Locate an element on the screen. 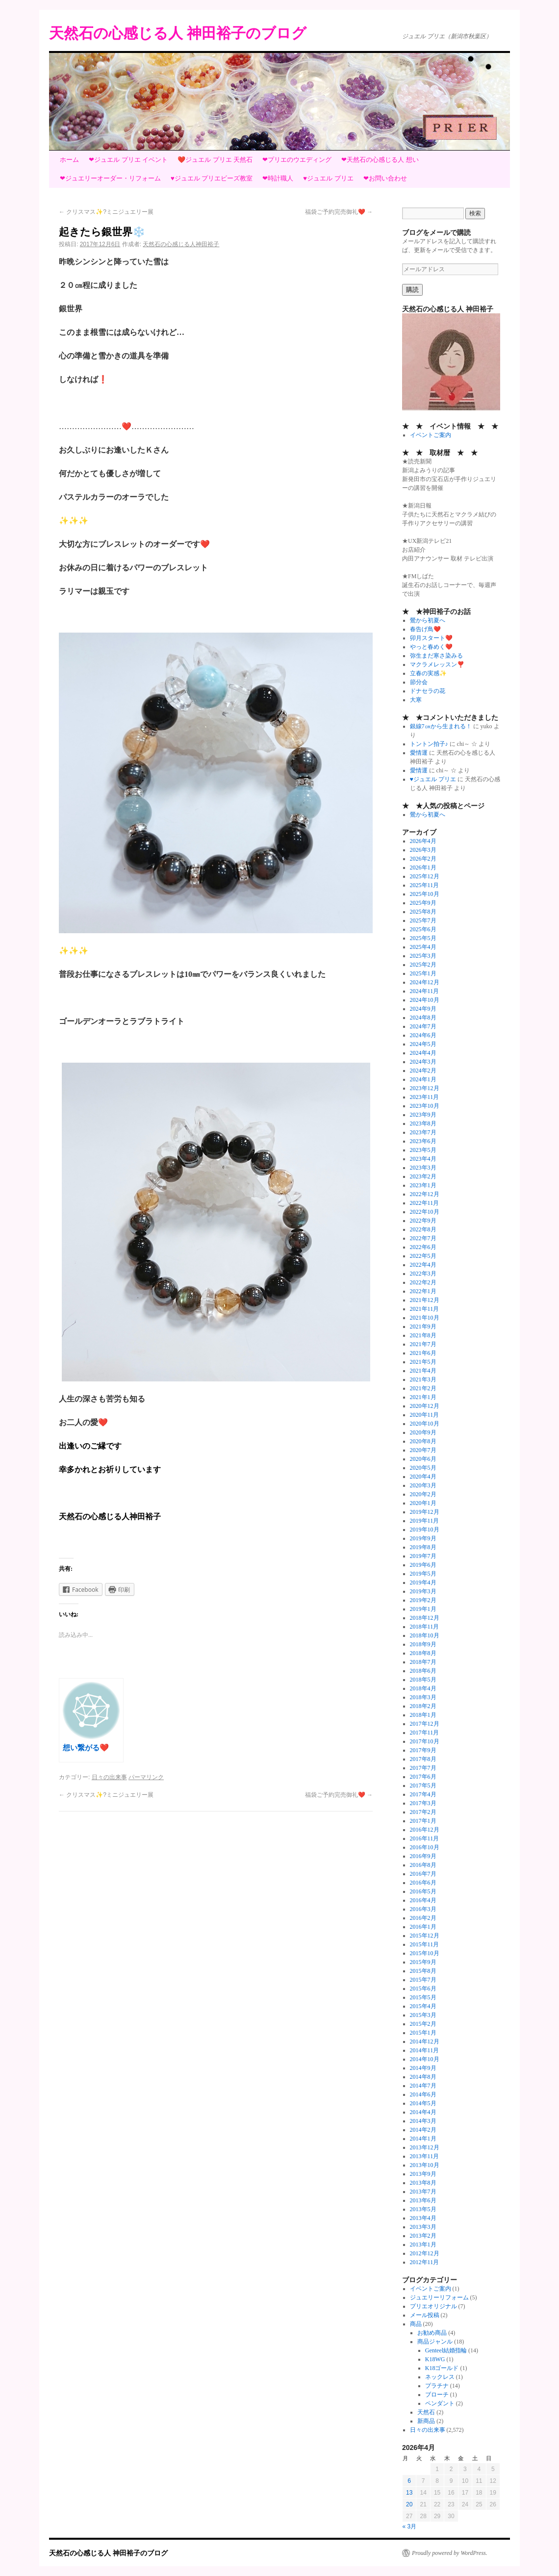 The image size is (559, 2576). 2023年4月 is located at coordinates (423, 1158).